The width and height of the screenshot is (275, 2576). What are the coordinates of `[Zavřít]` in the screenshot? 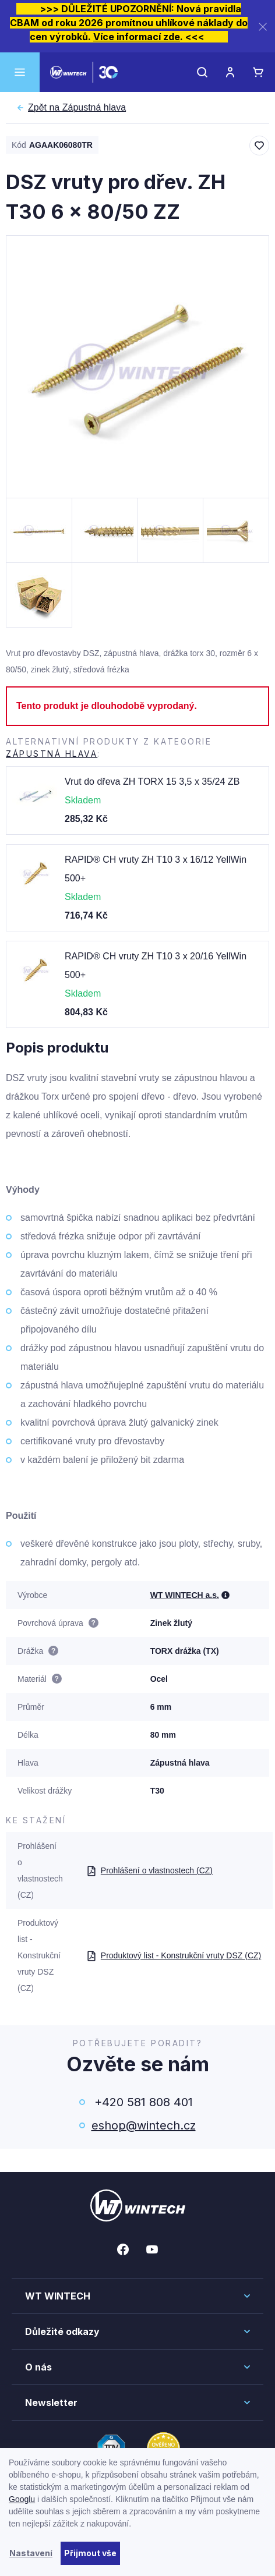 It's located at (262, 26).